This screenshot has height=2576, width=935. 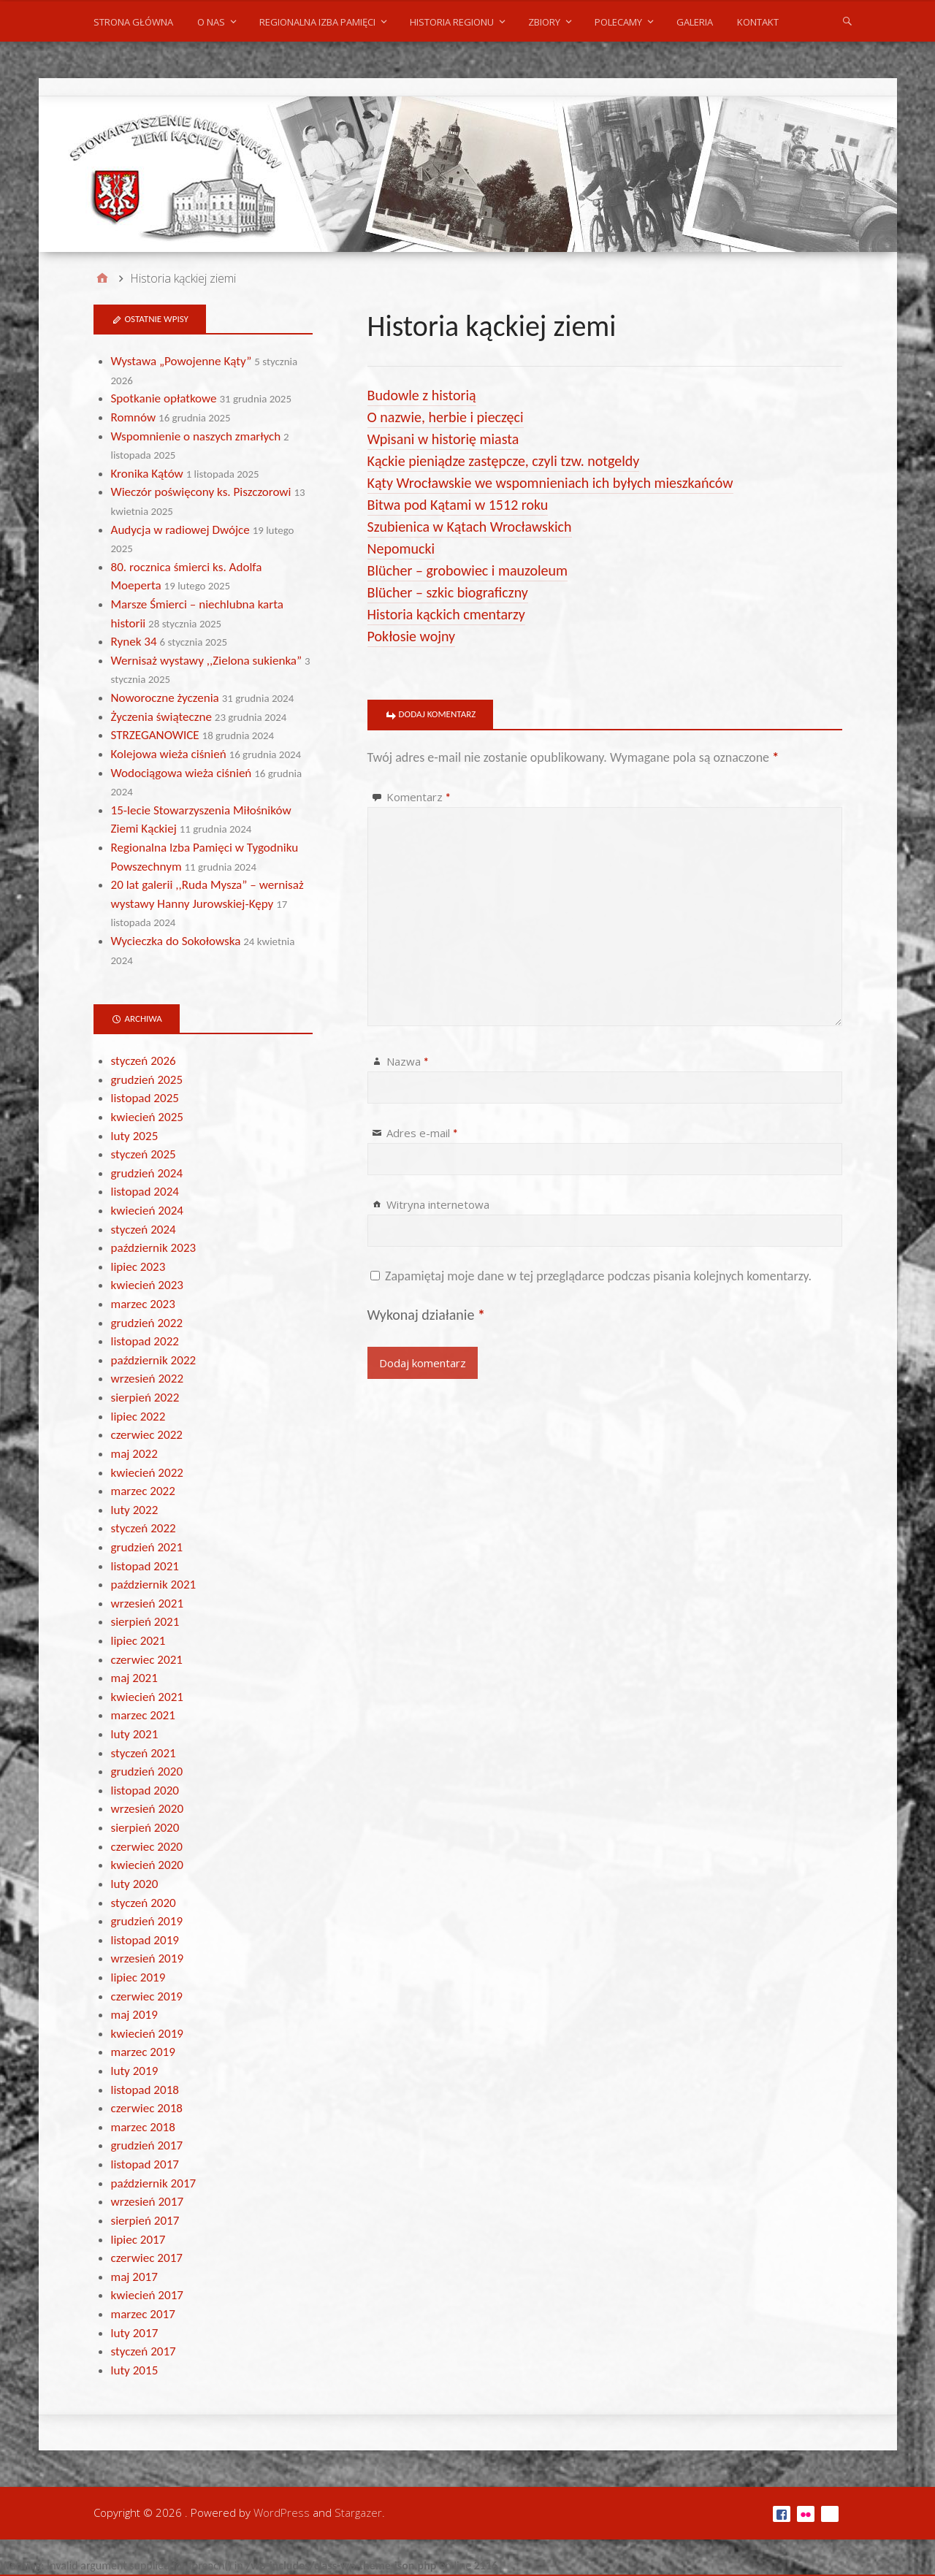 I want to click on styczeń 2024, so click(x=143, y=1229).